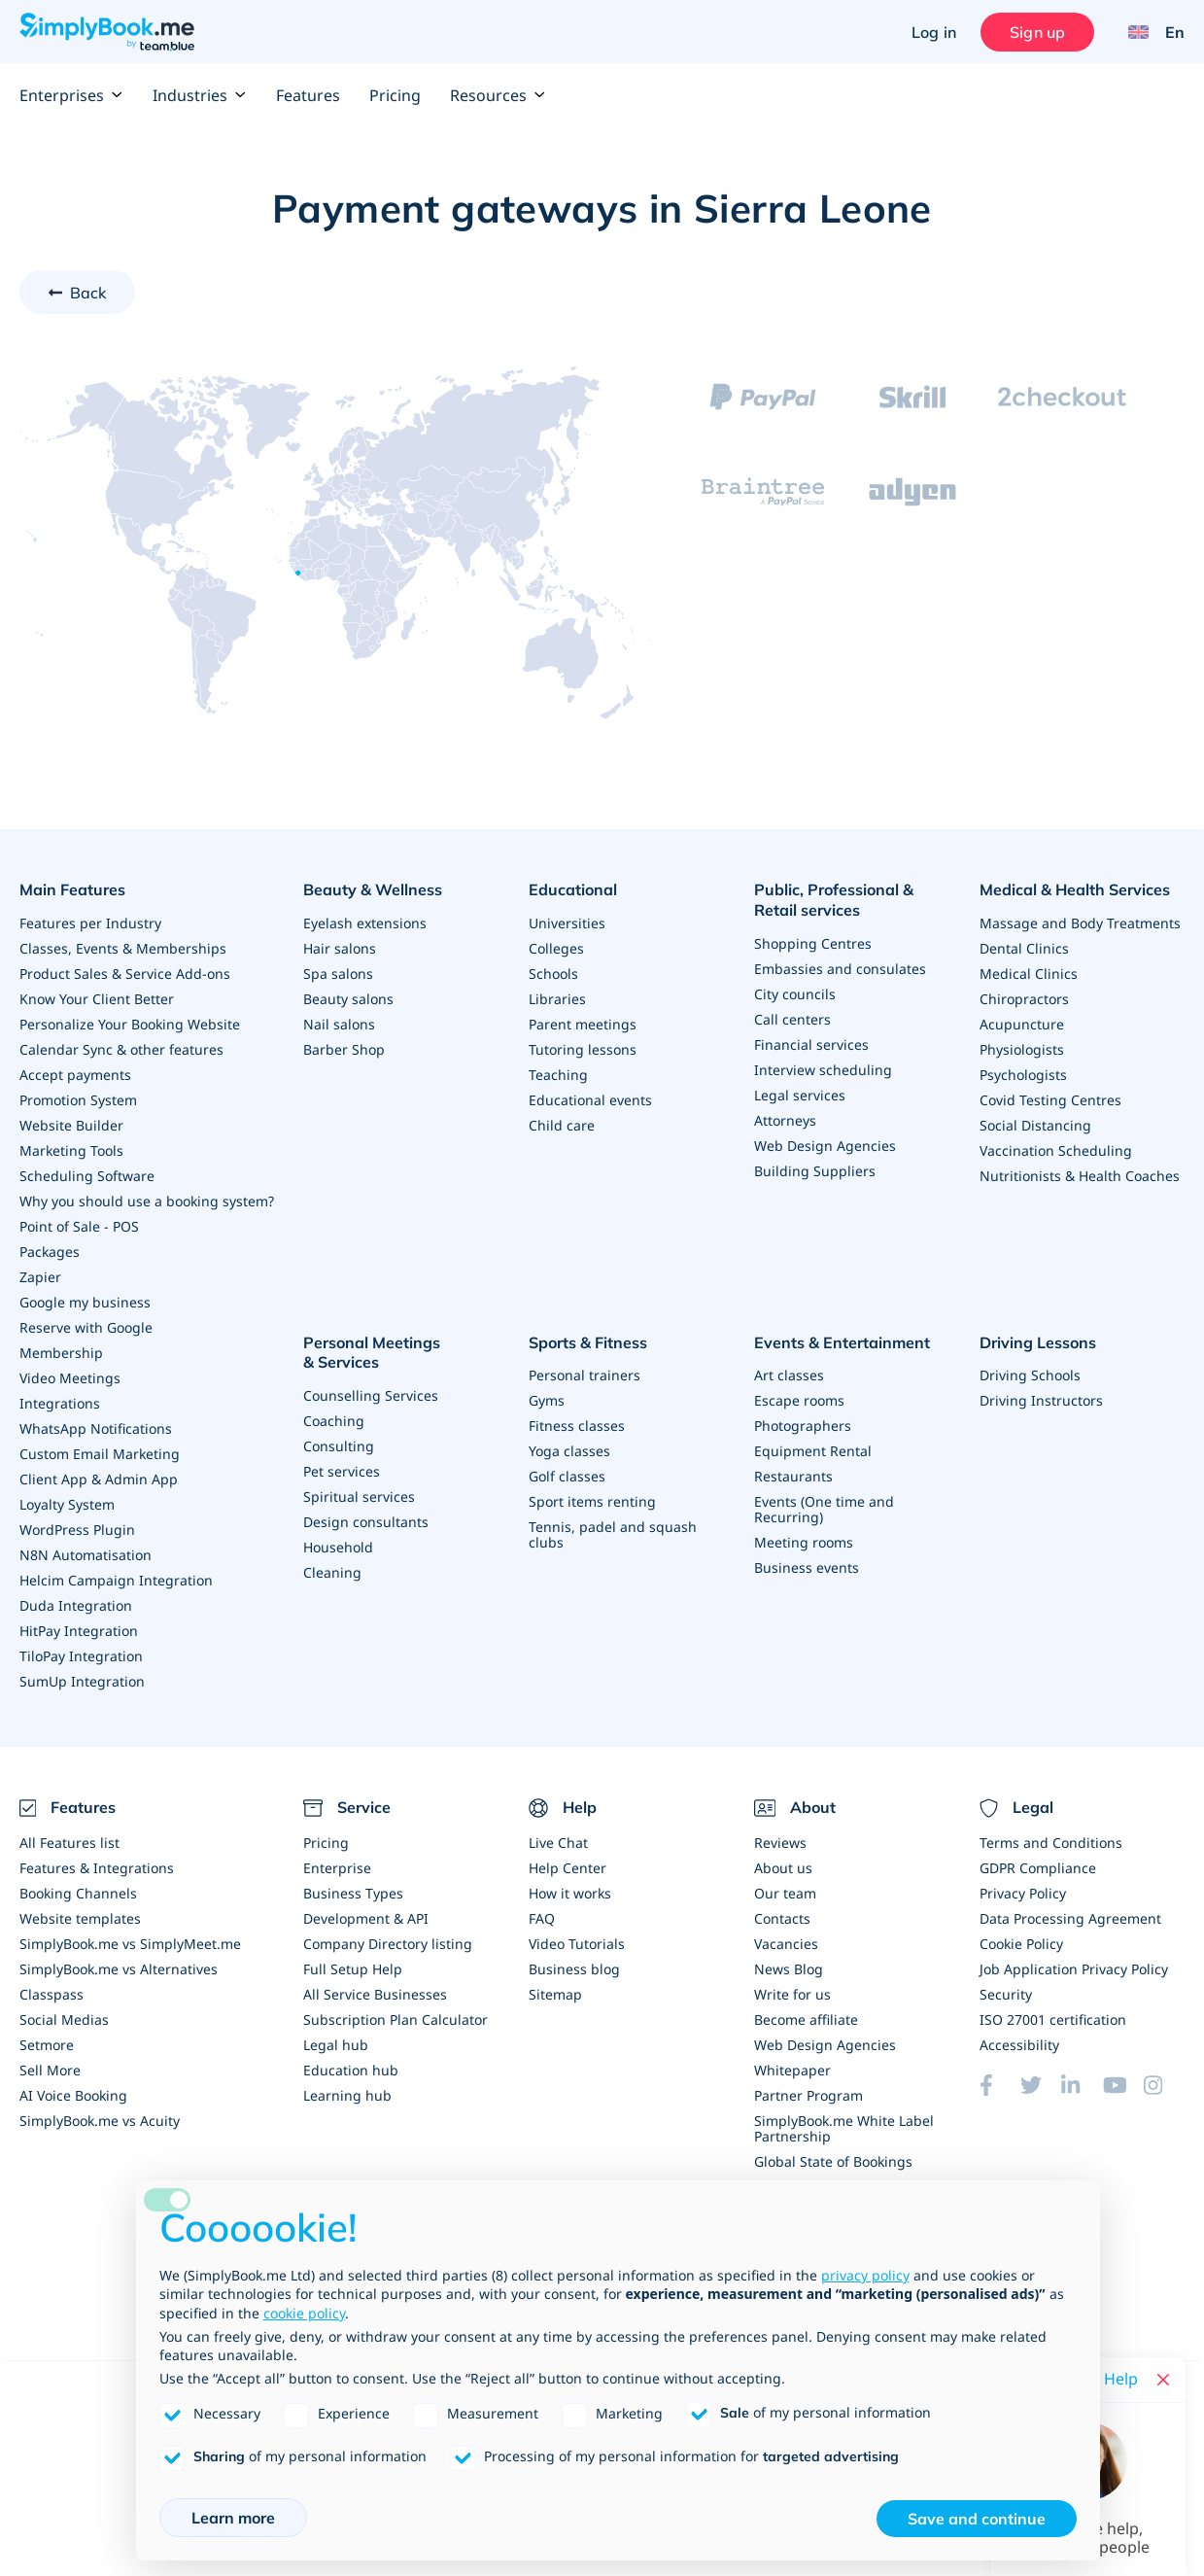  I want to click on Coaching, so click(333, 1420).